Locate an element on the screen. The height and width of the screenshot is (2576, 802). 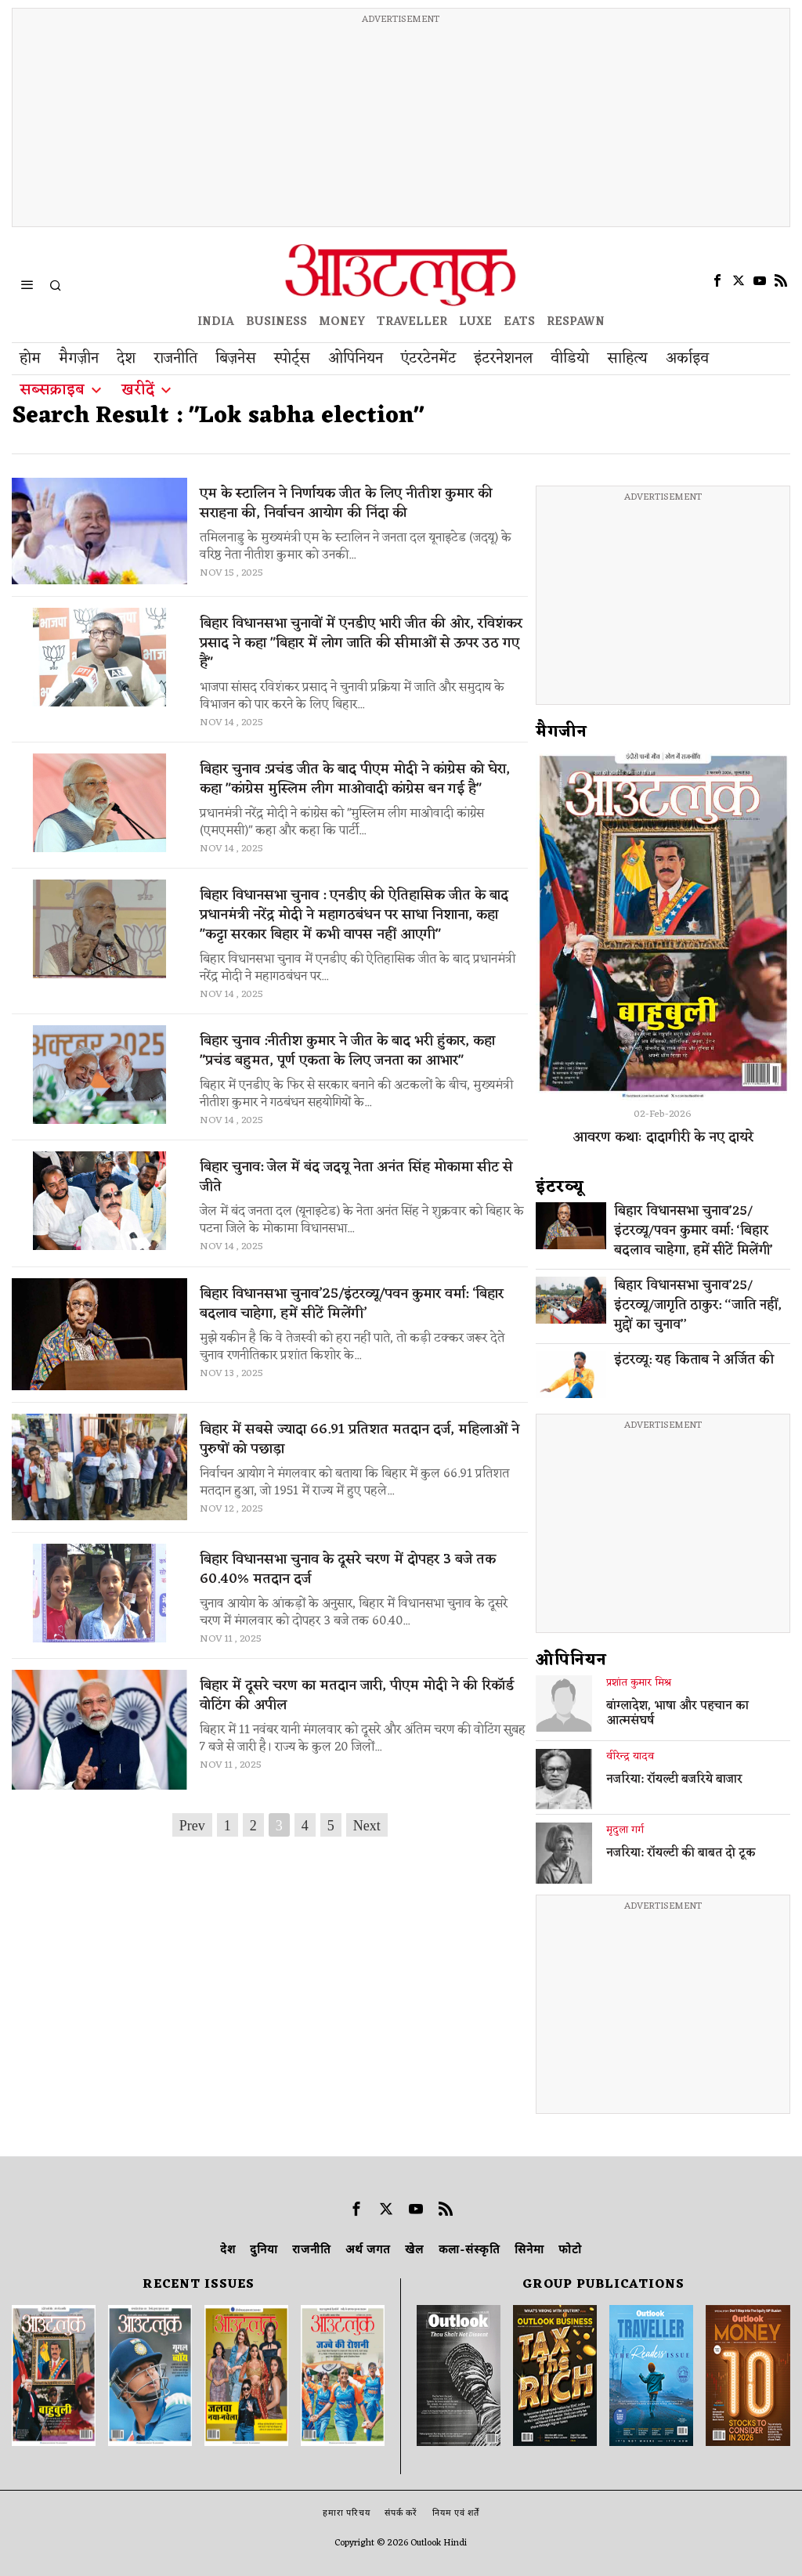
[tooltip] is located at coordinates (717, 280).